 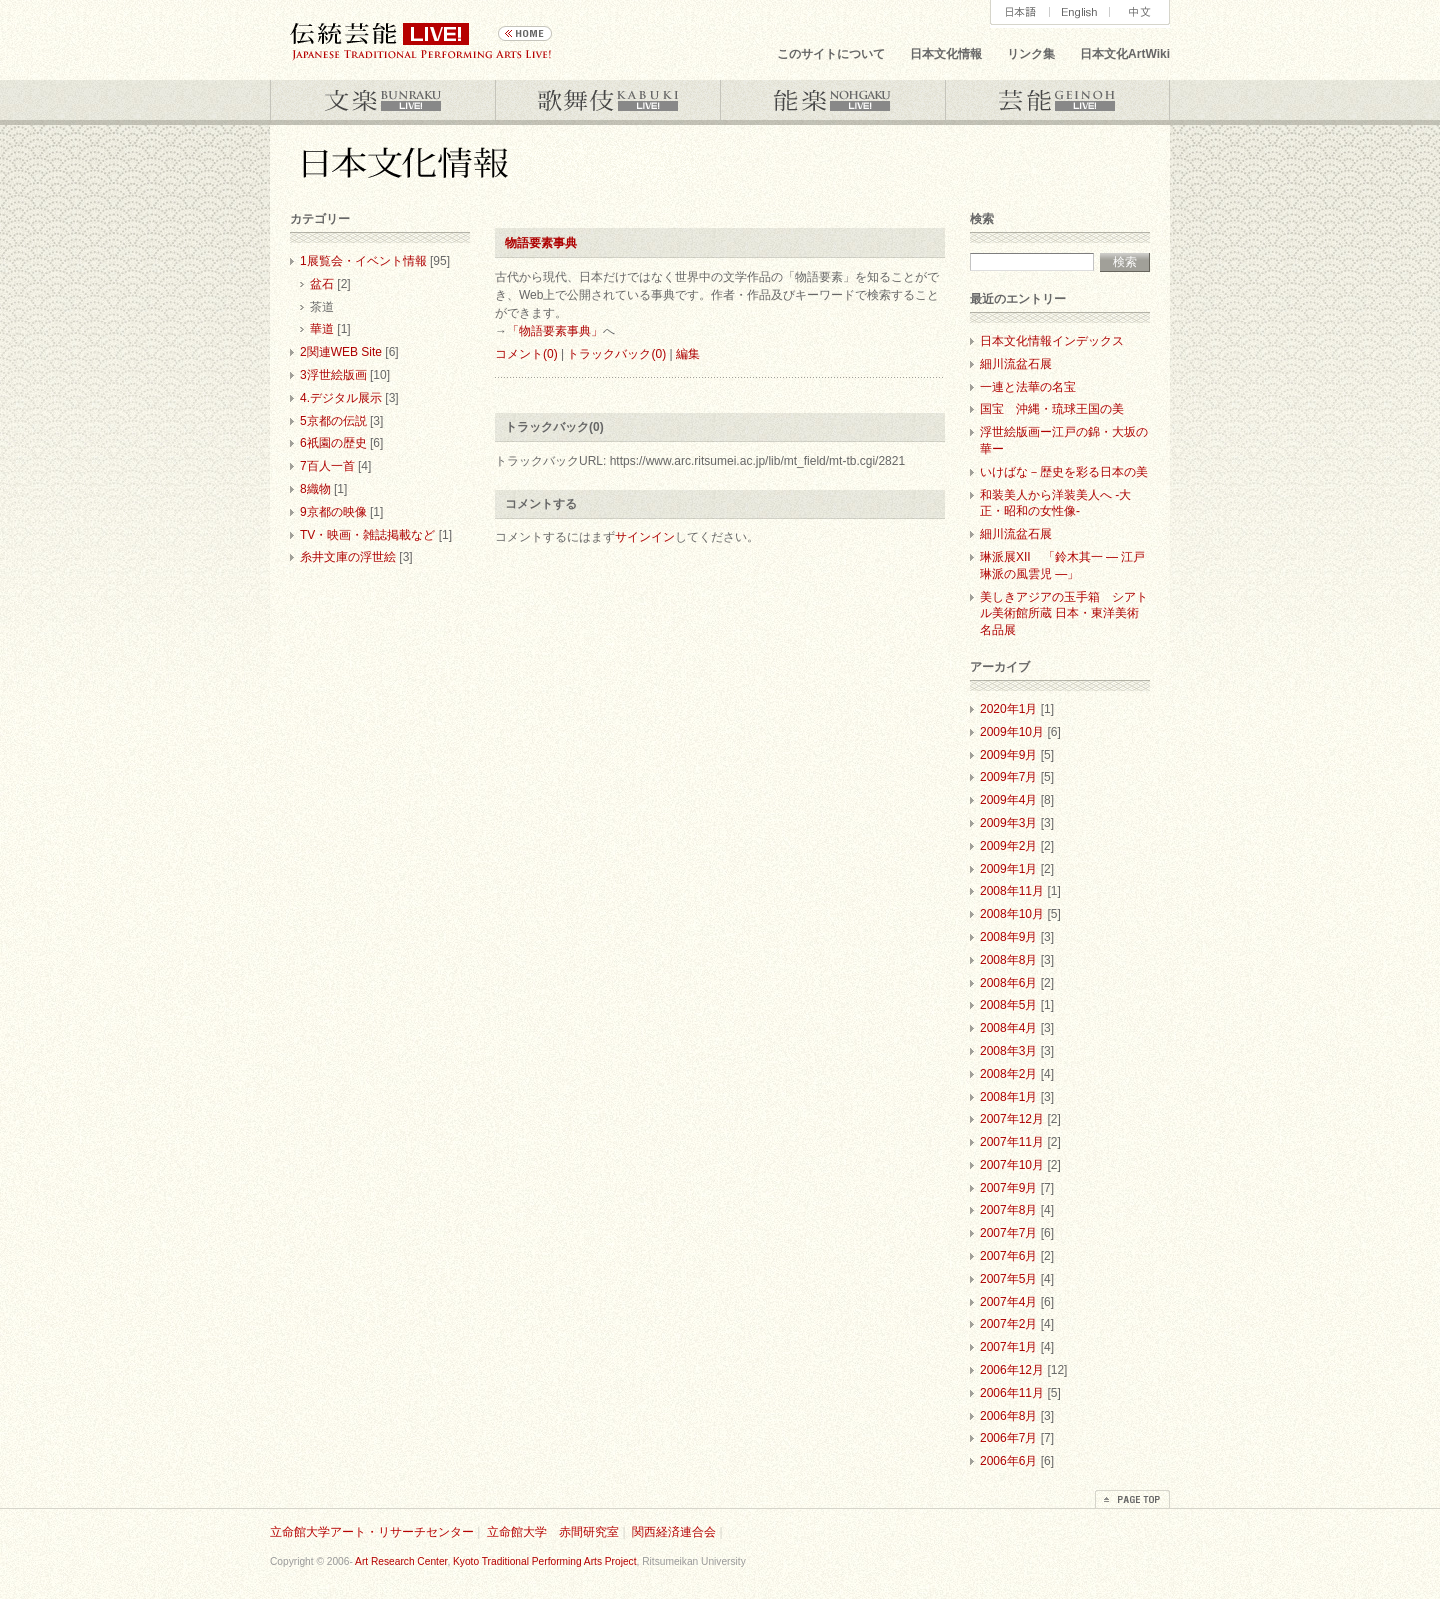 What do you see at coordinates (1008, 846) in the screenshot?
I see `2009年2月` at bounding box center [1008, 846].